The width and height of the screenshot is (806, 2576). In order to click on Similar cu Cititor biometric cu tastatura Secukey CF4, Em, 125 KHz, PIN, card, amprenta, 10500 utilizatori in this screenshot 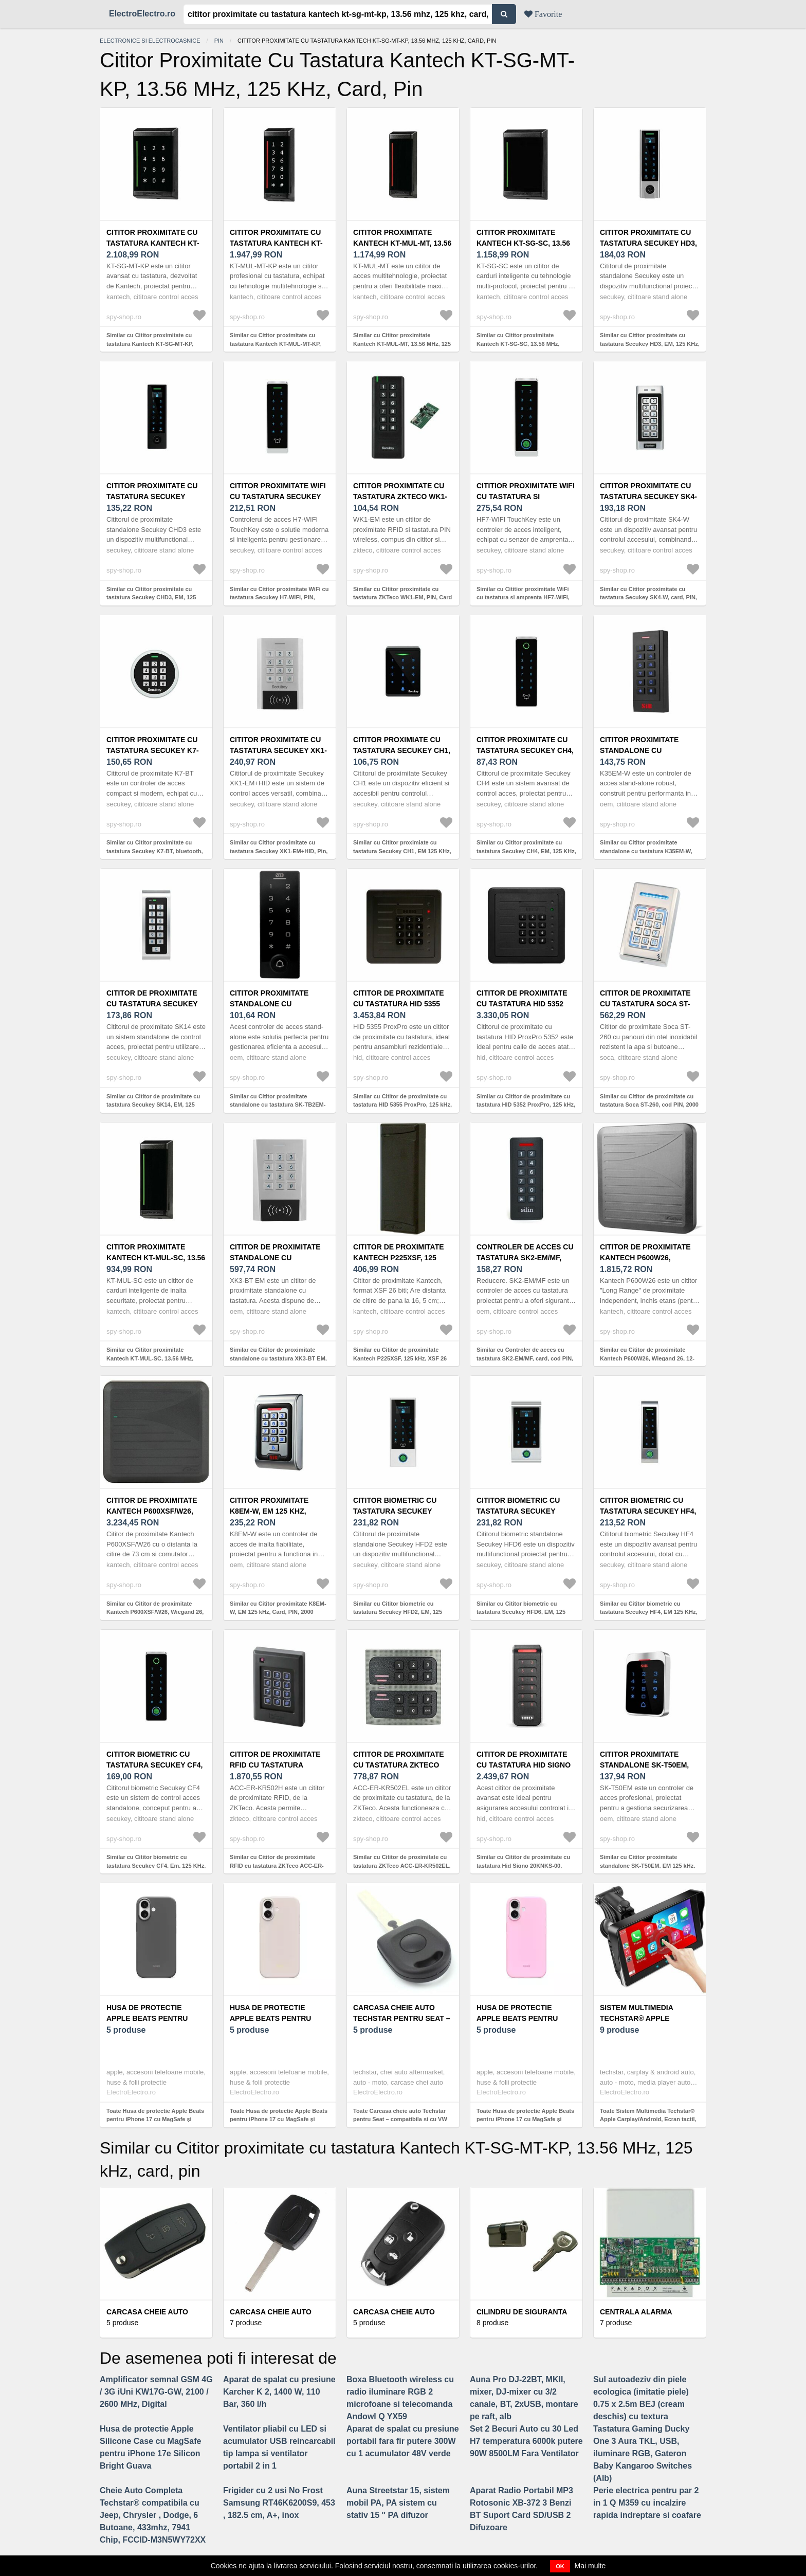, I will do `click(156, 1865)`.